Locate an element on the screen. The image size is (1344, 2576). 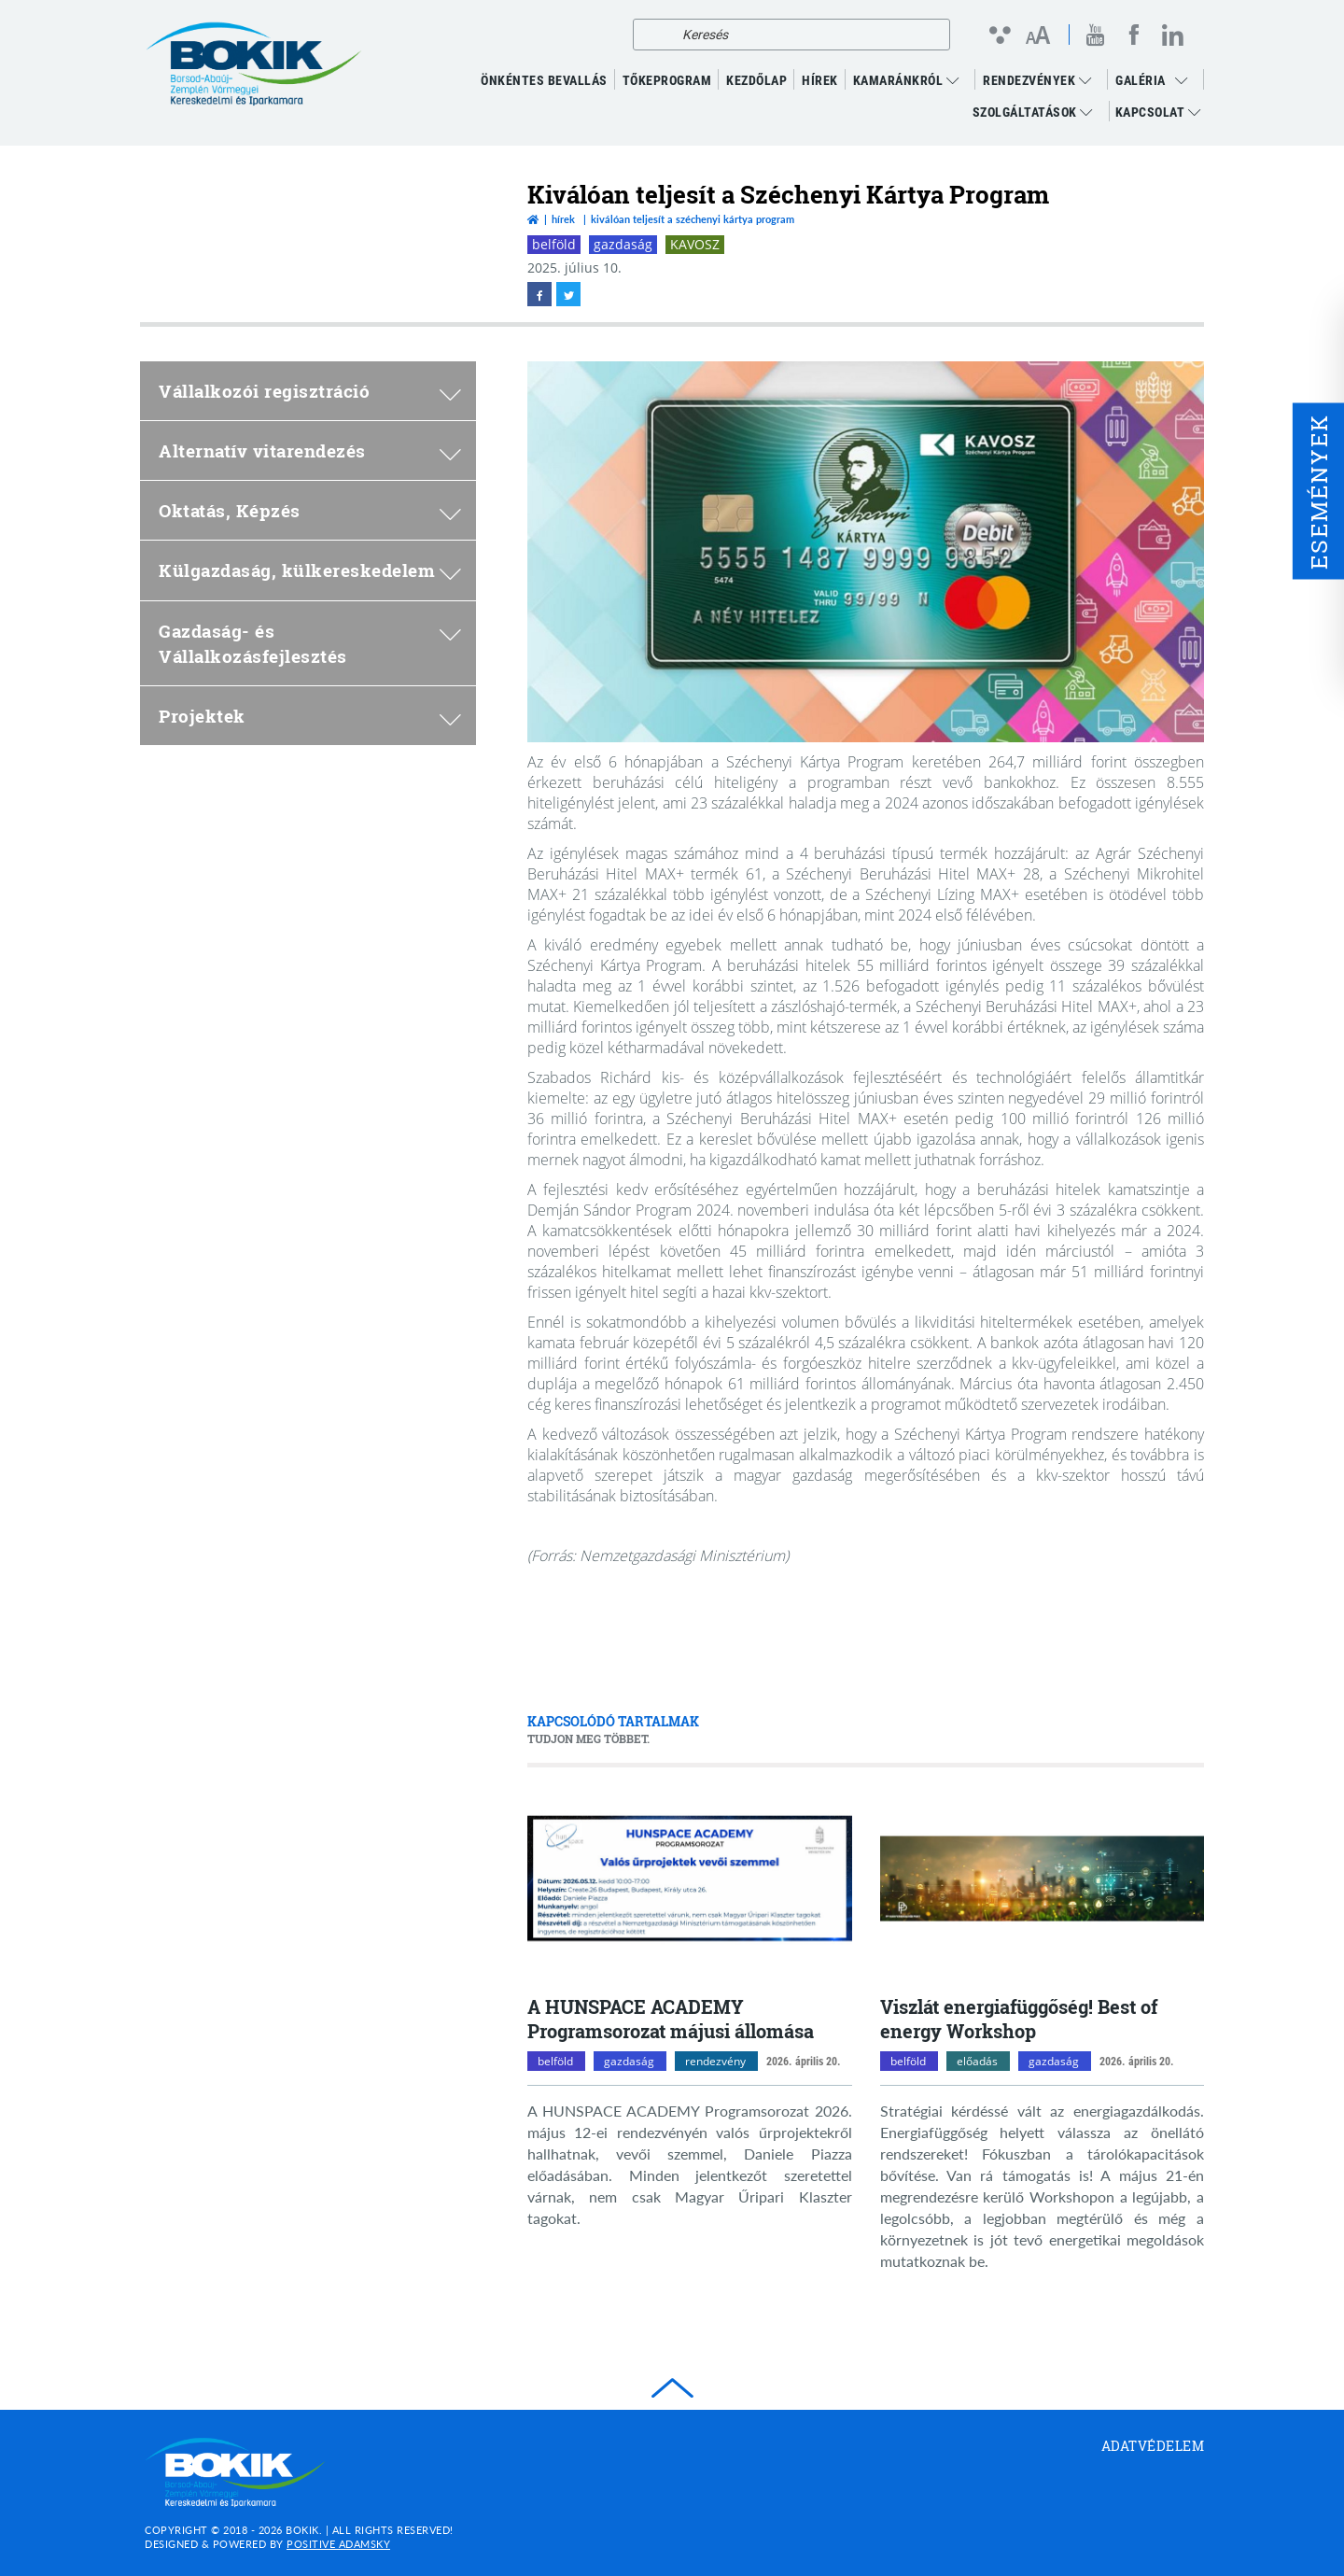
ÖNKÉNTES BEVALLÁS [menuitem] is located at coordinates (544, 80).